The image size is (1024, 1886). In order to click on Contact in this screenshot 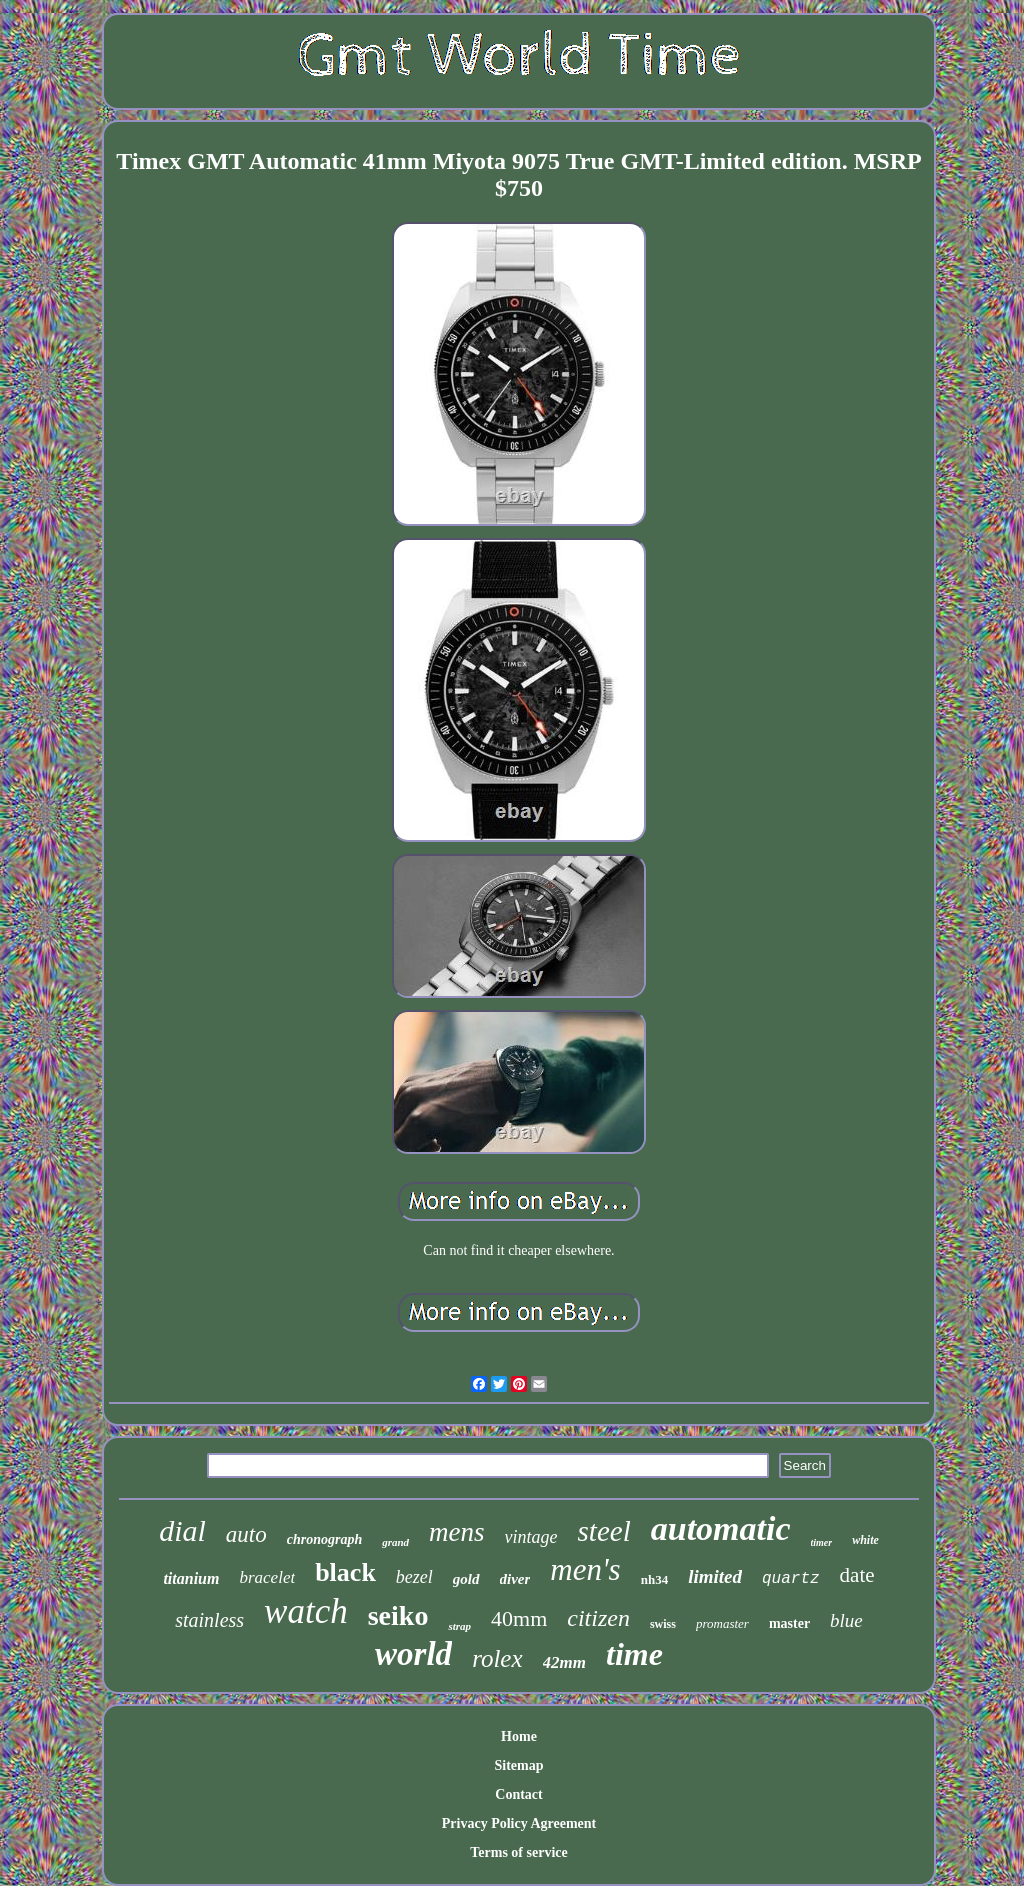, I will do `click(518, 1794)`.